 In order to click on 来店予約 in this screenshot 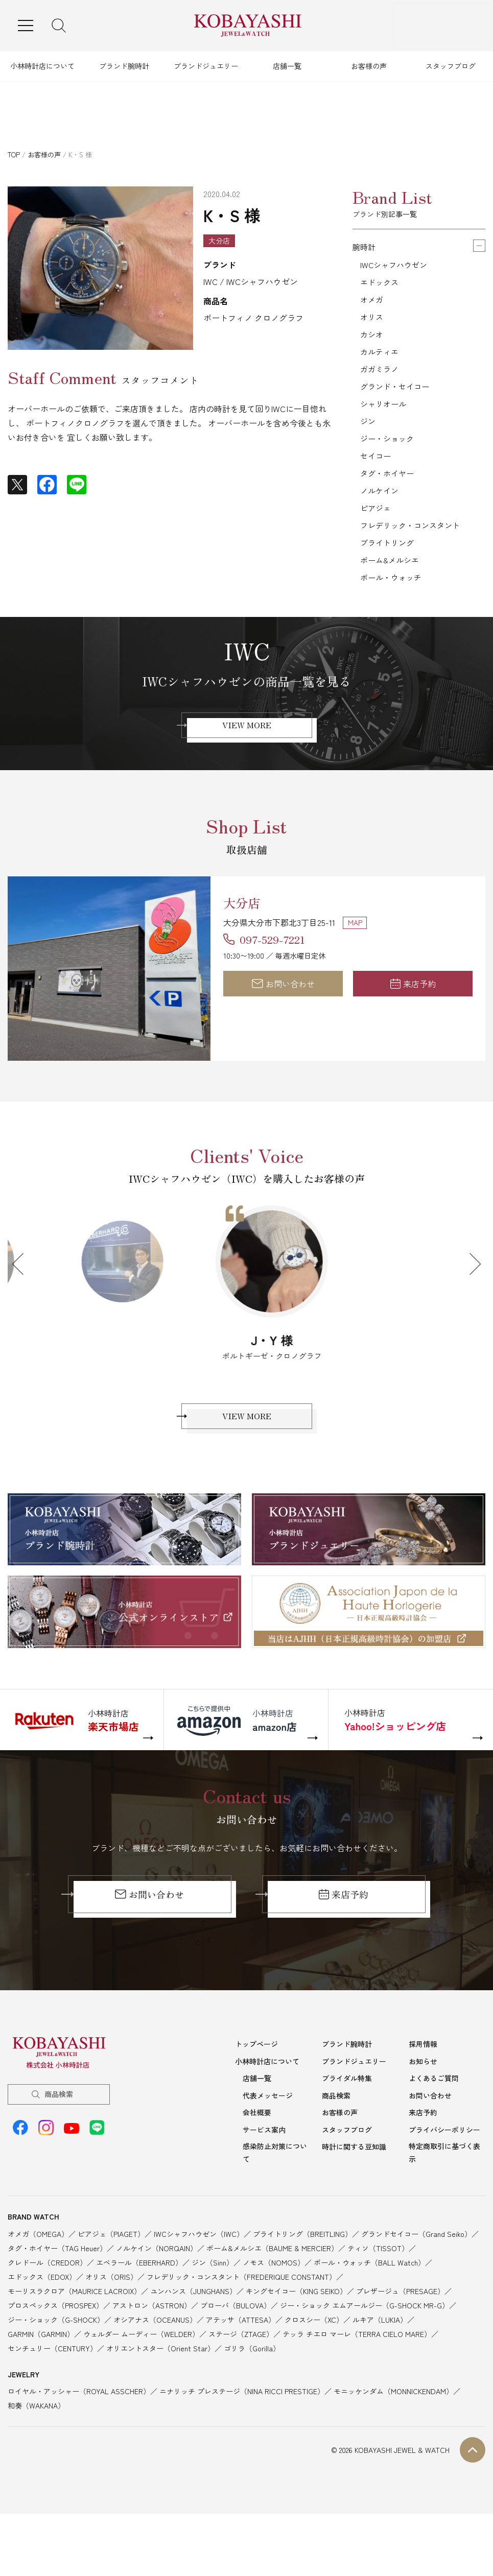, I will do `click(413, 1023)`.